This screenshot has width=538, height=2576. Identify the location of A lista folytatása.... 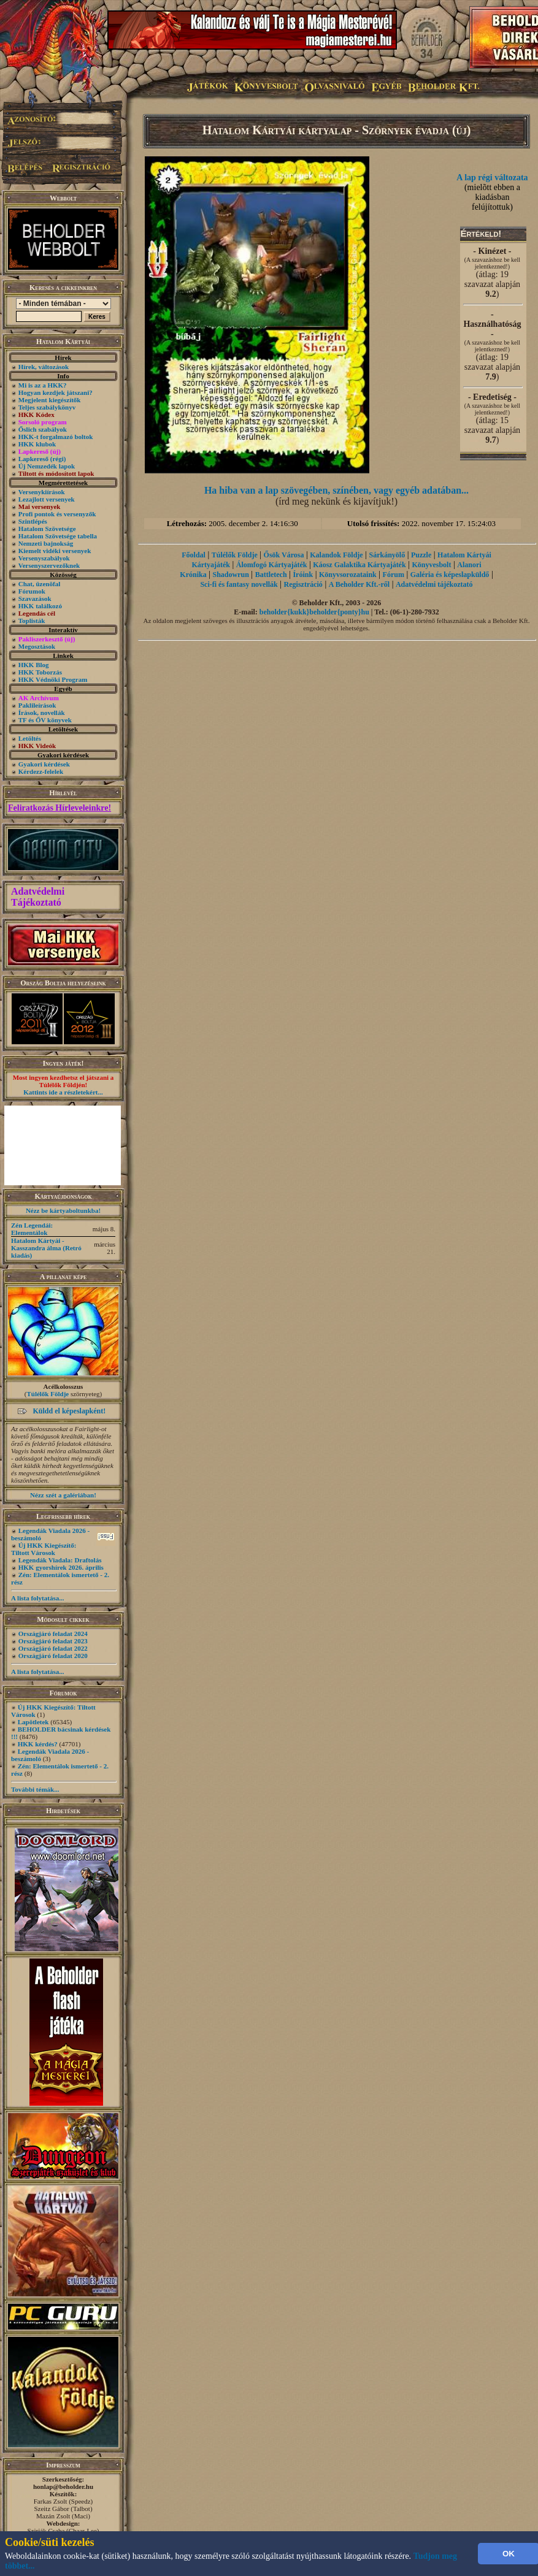
(37, 1598).